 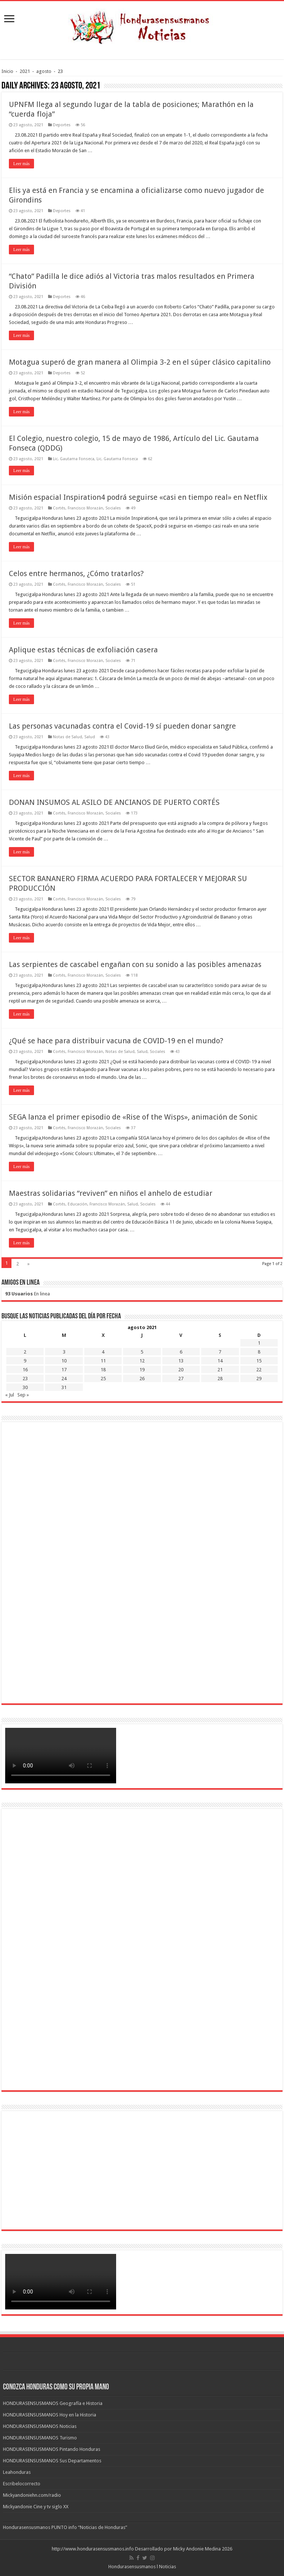 I want to click on 18 [Entradas publicadas el 18 de August de 2021], so click(x=103, y=1369).